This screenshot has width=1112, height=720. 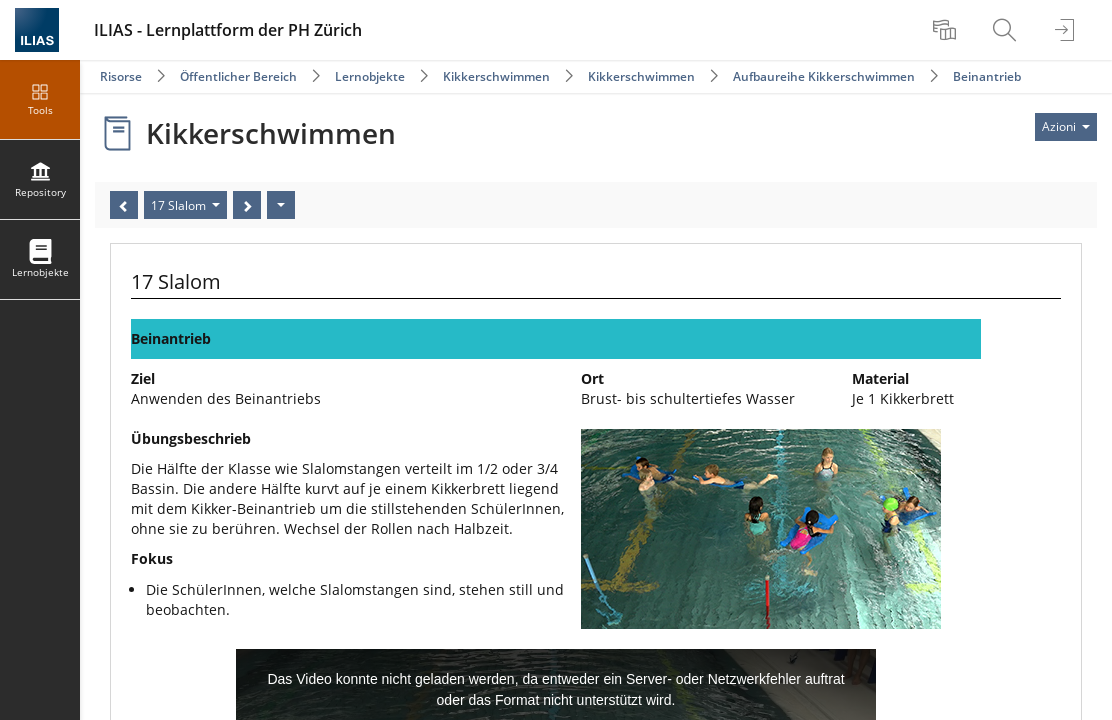 What do you see at coordinates (281, 205) in the screenshot?
I see `[Azioni]` at bounding box center [281, 205].